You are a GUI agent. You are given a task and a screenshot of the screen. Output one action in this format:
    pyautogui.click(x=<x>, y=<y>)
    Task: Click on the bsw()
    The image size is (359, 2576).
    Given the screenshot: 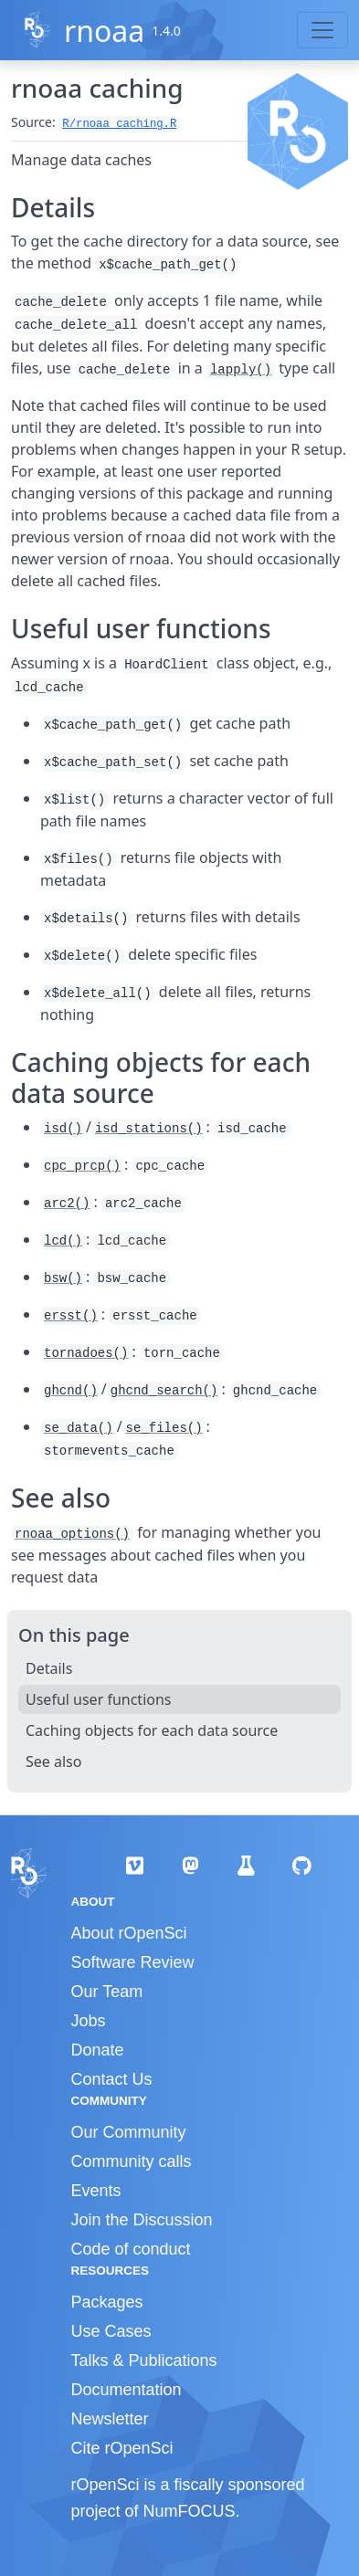 What is the action you would take?
    pyautogui.click(x=63, y=1278)
    